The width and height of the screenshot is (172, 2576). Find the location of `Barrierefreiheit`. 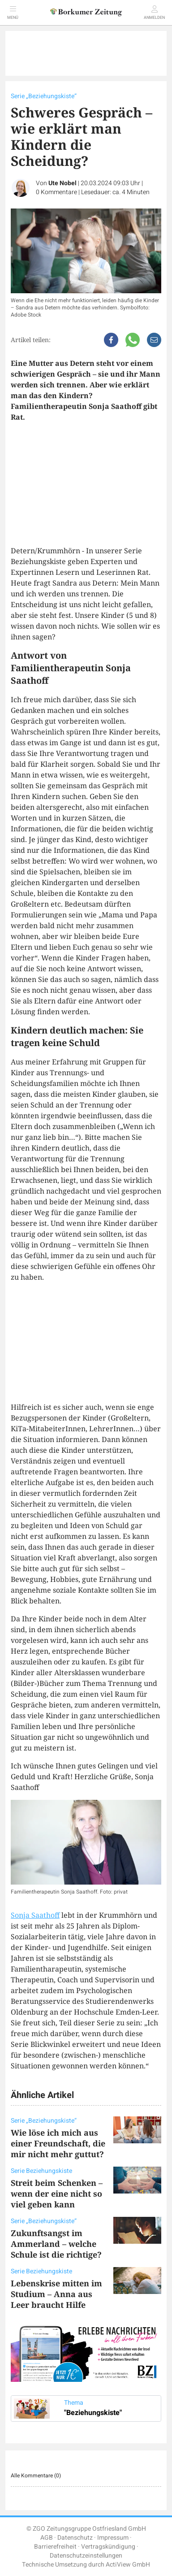

Barrierefreiheit is located at coordinates (55, 2546).